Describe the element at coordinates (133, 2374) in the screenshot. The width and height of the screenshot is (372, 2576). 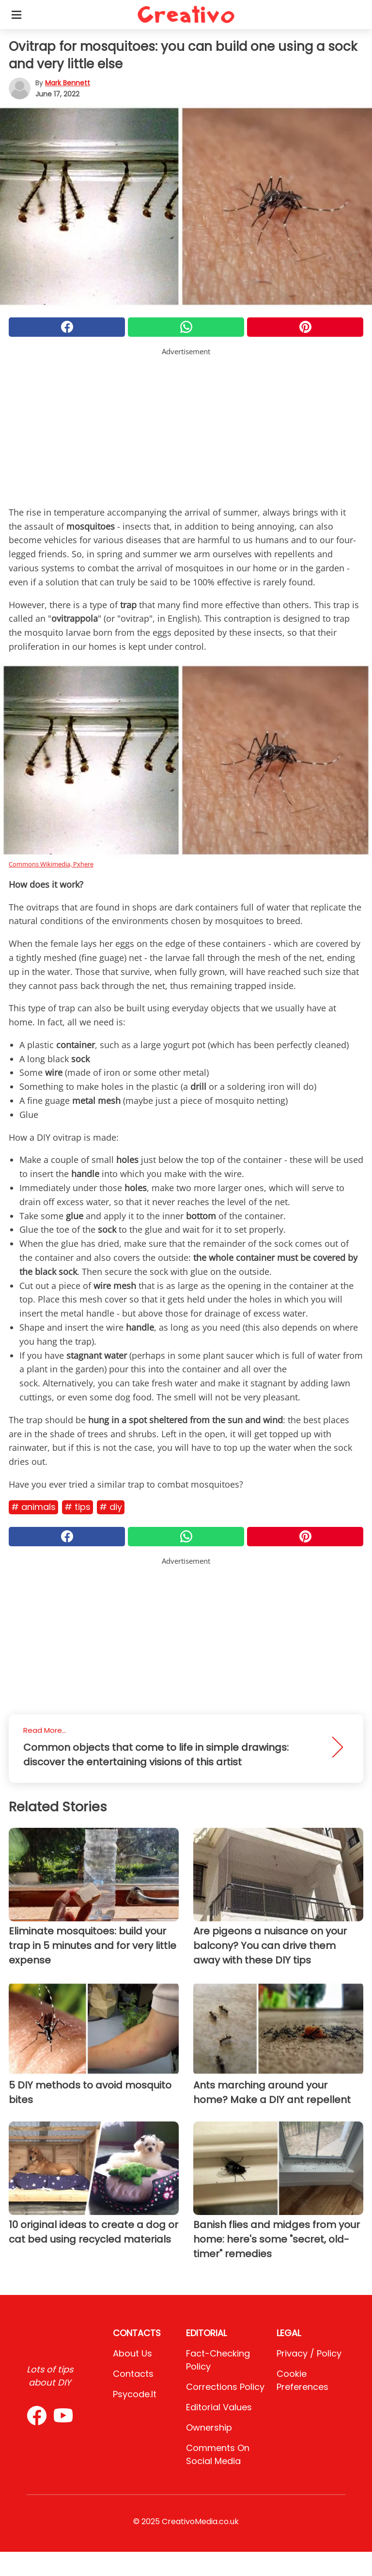
I see `Contacts` at that location.